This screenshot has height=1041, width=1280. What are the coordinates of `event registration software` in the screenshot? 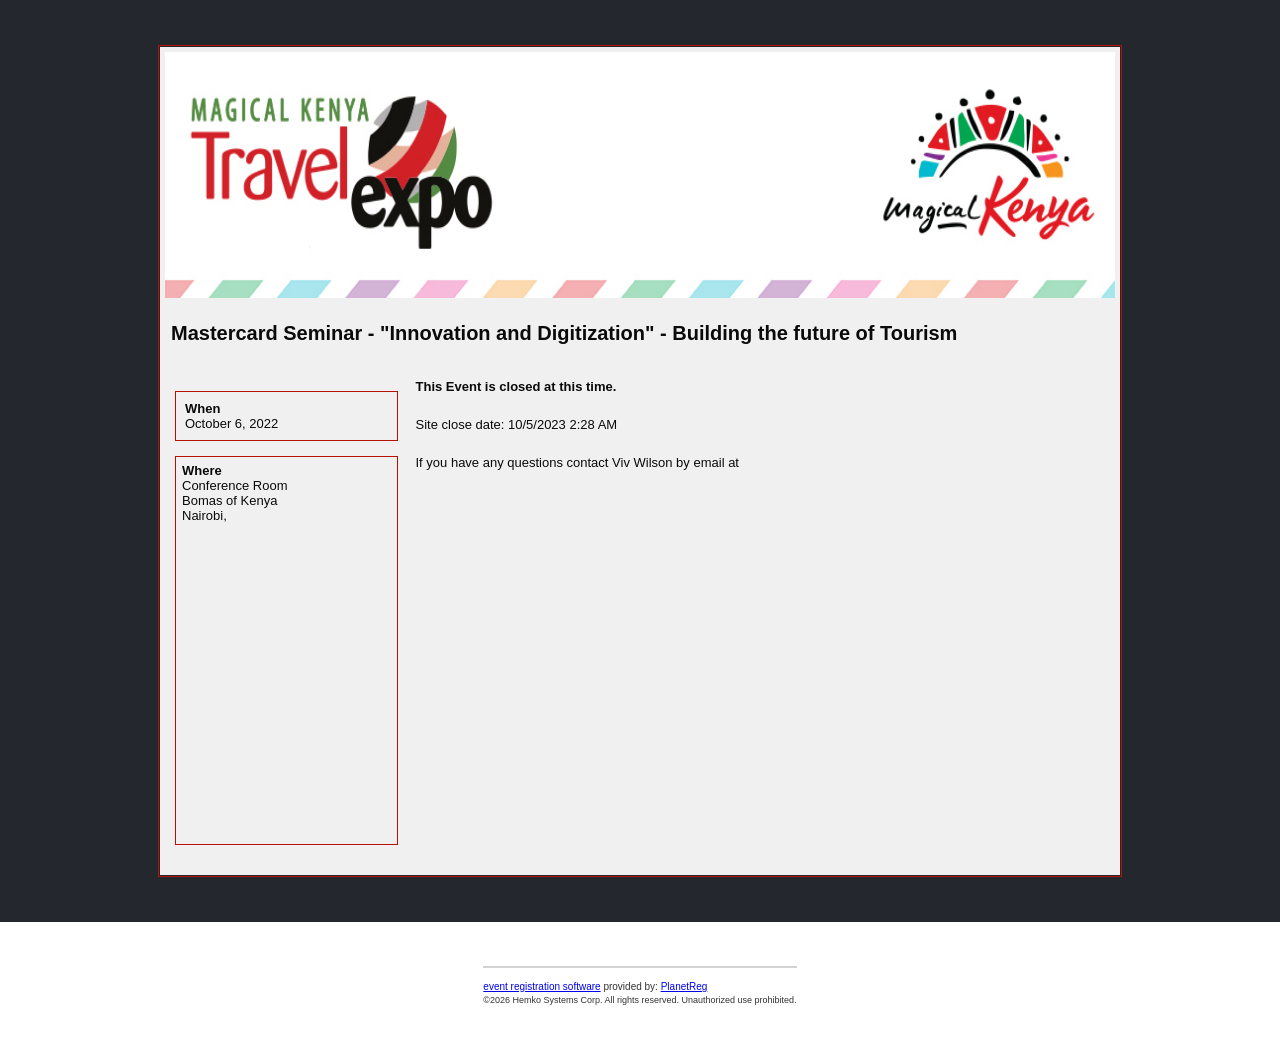 It's located at (541, 986).